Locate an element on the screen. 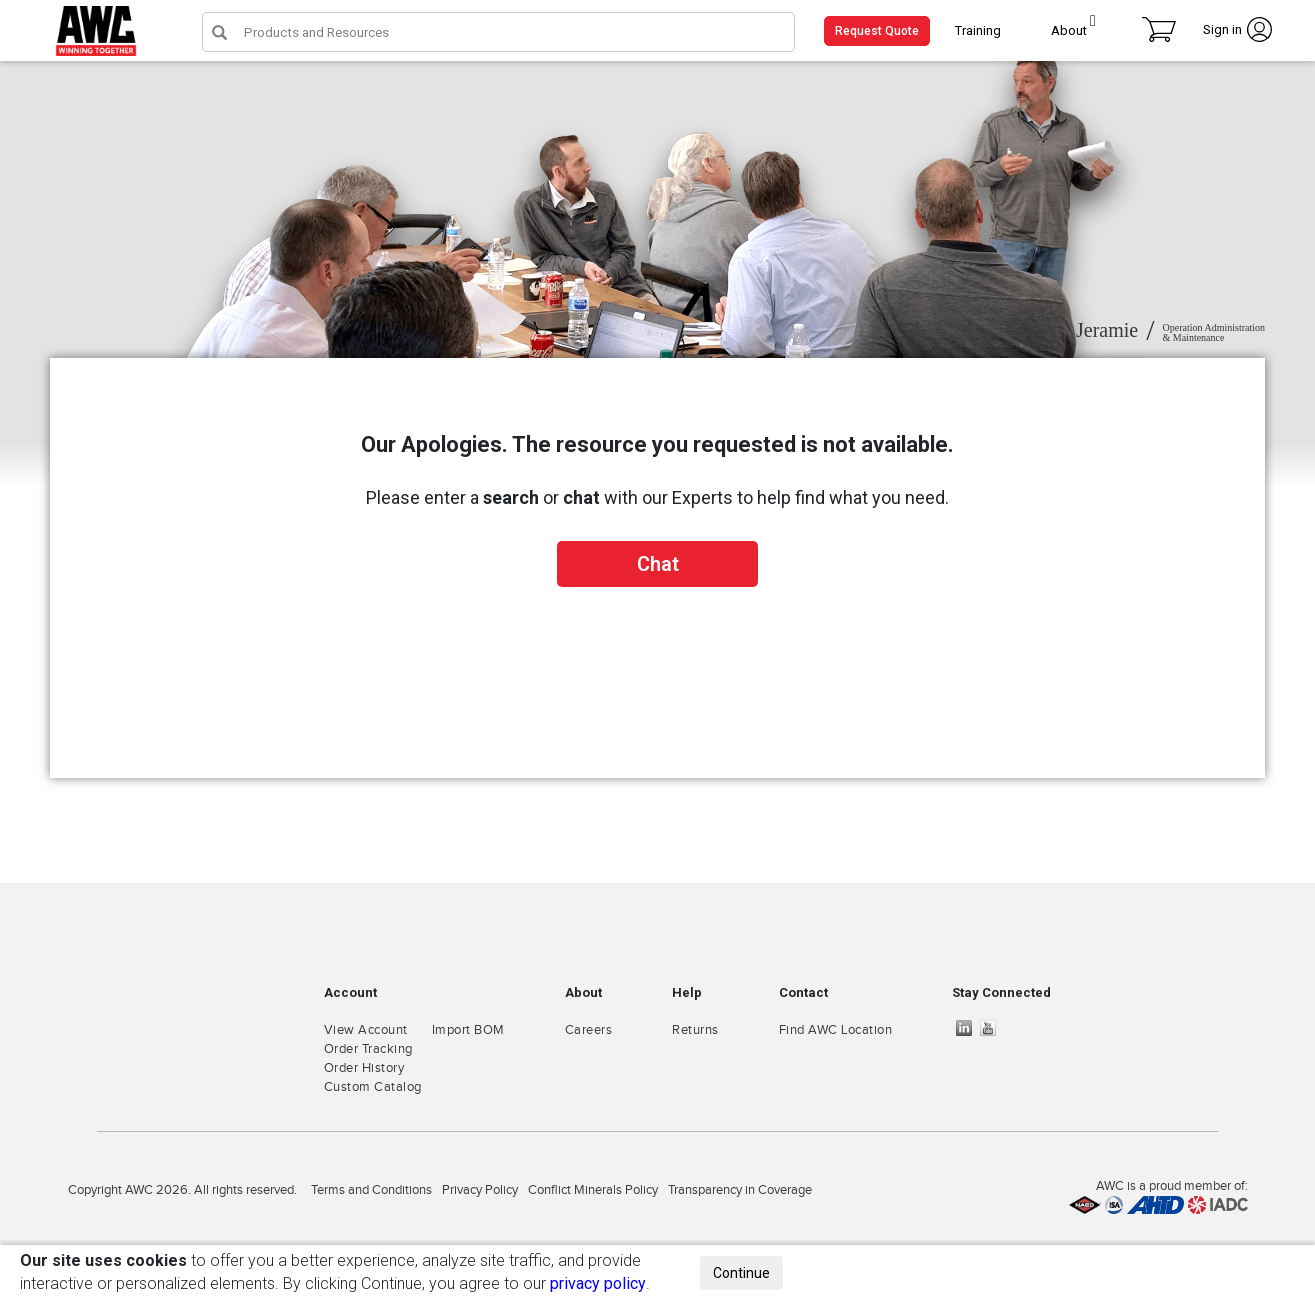 The width and height of the screenshot is (1315, 1301). Privacy Policy is located at coordinates (480, 1190).